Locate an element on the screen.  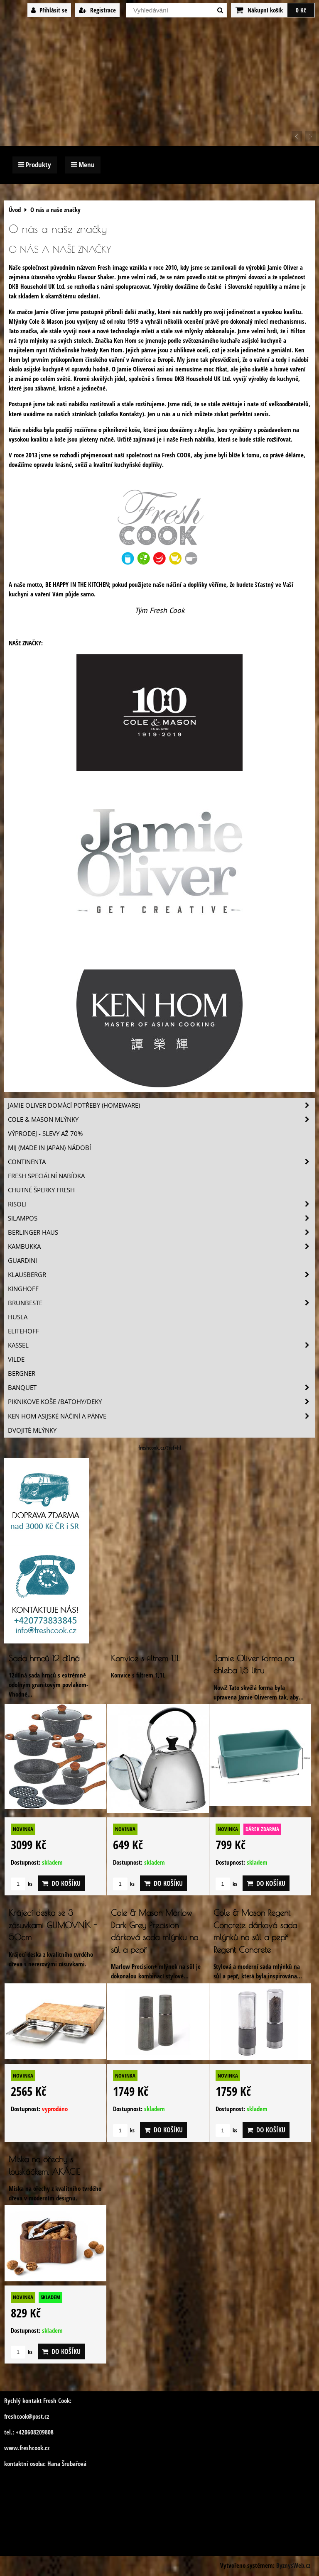
Klausbergr is located at coordinates (161, 1275).